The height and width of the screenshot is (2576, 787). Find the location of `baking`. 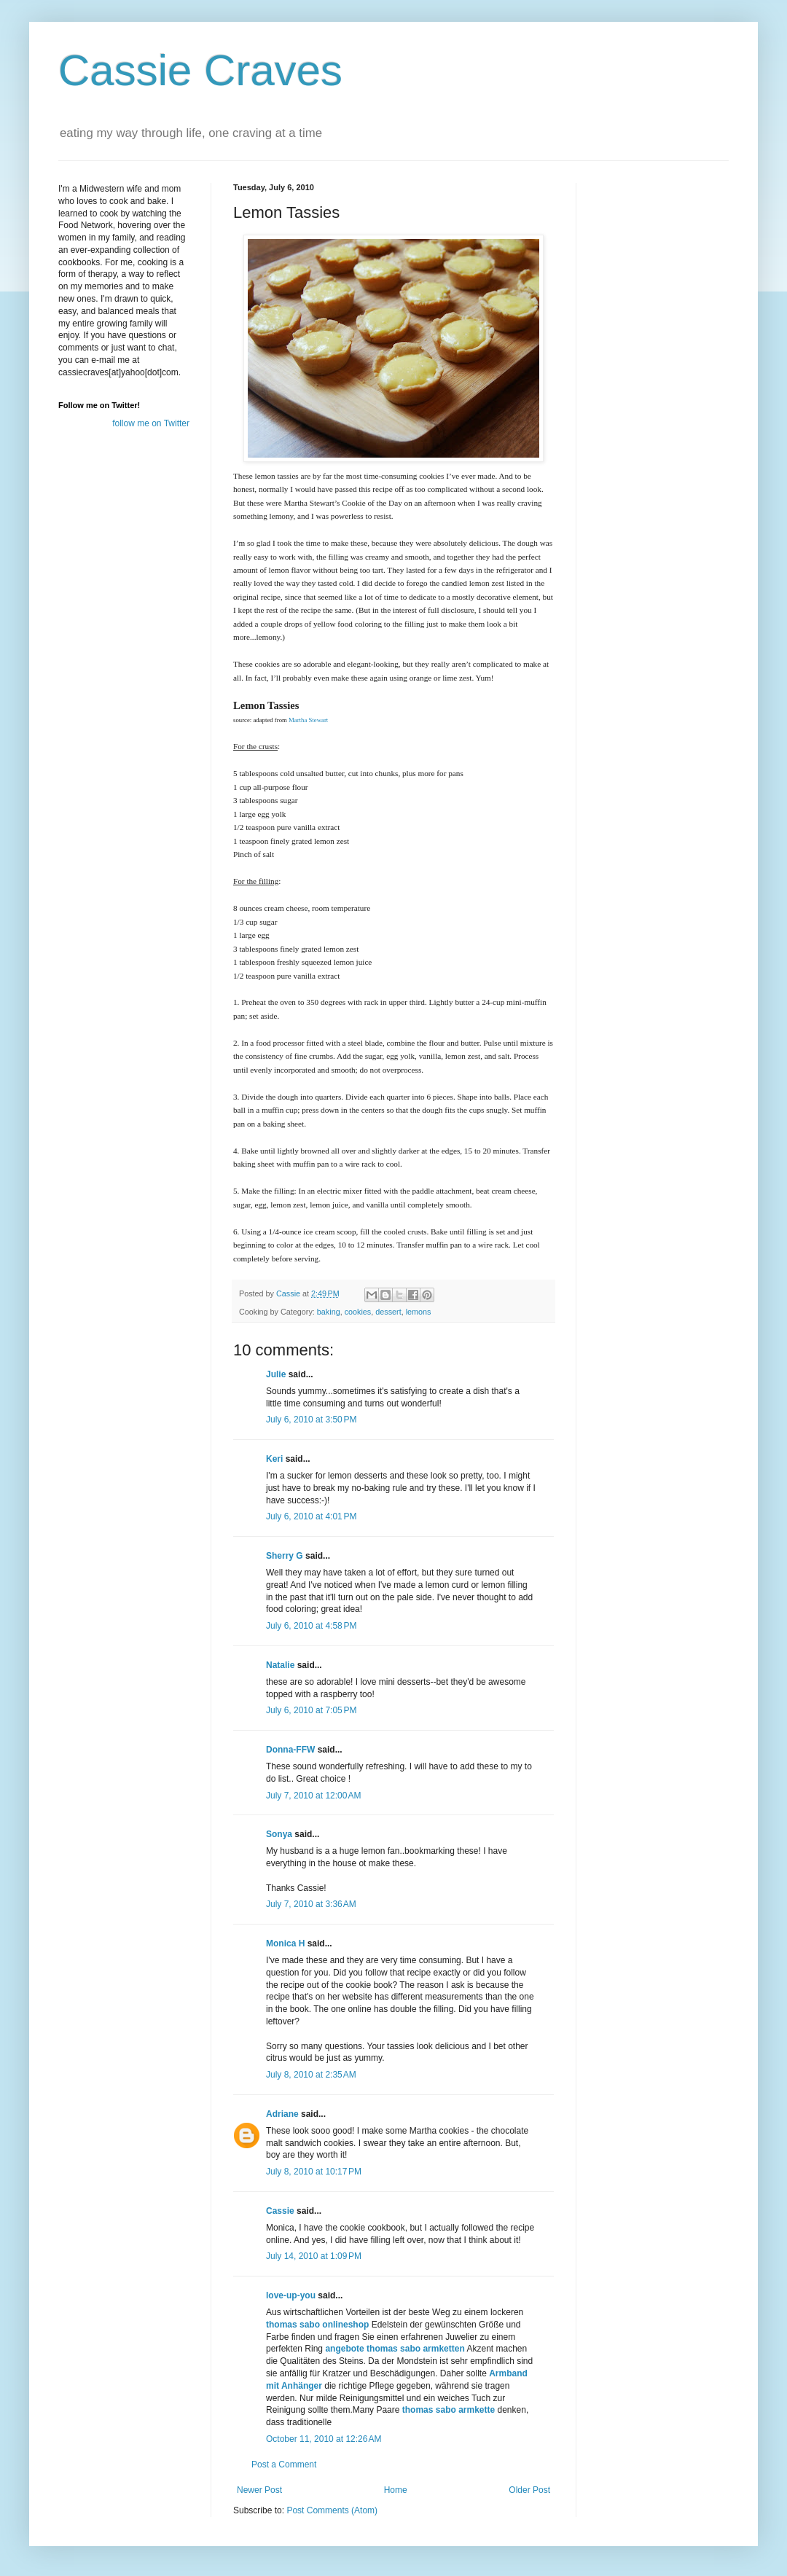

baking is located at coordinates (328, 1311).